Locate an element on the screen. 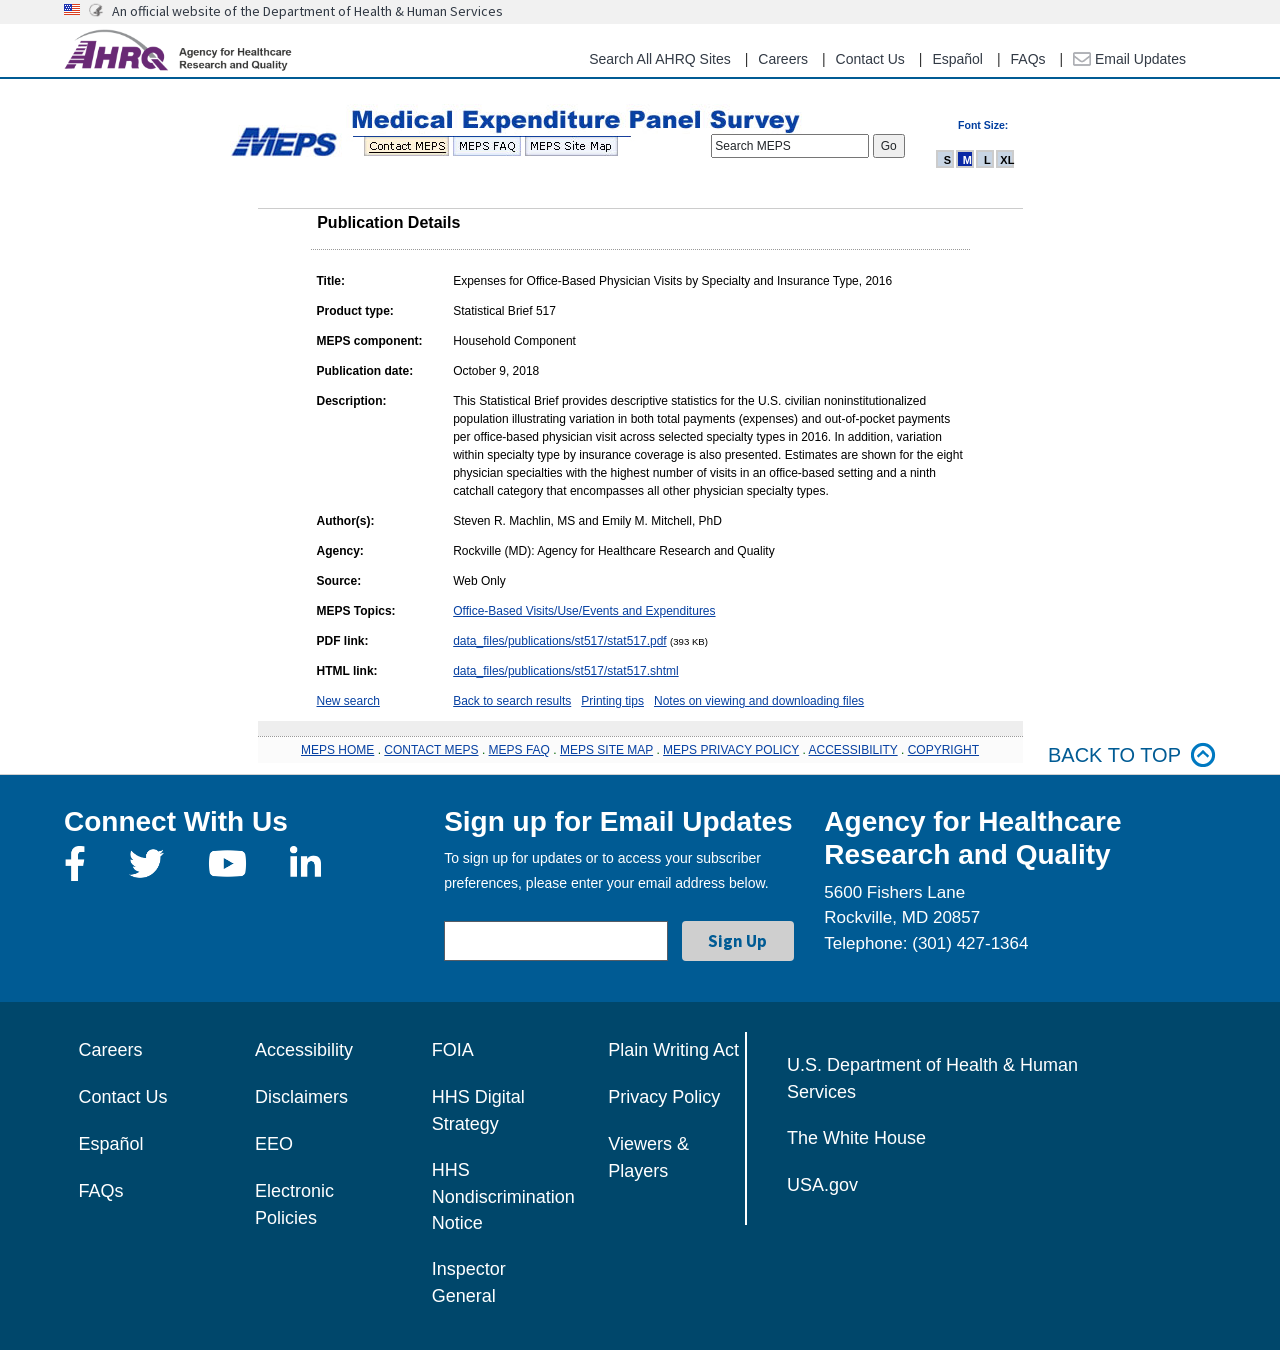 The height and width of the screenshot is (1350, 1280). COPYRIGHT is located at coordinates (943, 750).